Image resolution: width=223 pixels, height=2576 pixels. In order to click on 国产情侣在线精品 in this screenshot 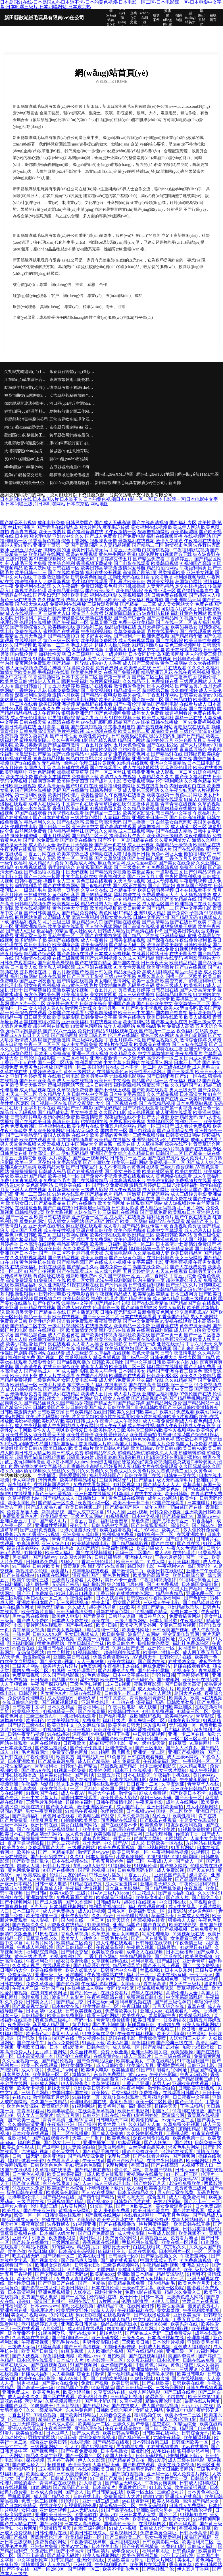, I will do `click(54, 527)`.